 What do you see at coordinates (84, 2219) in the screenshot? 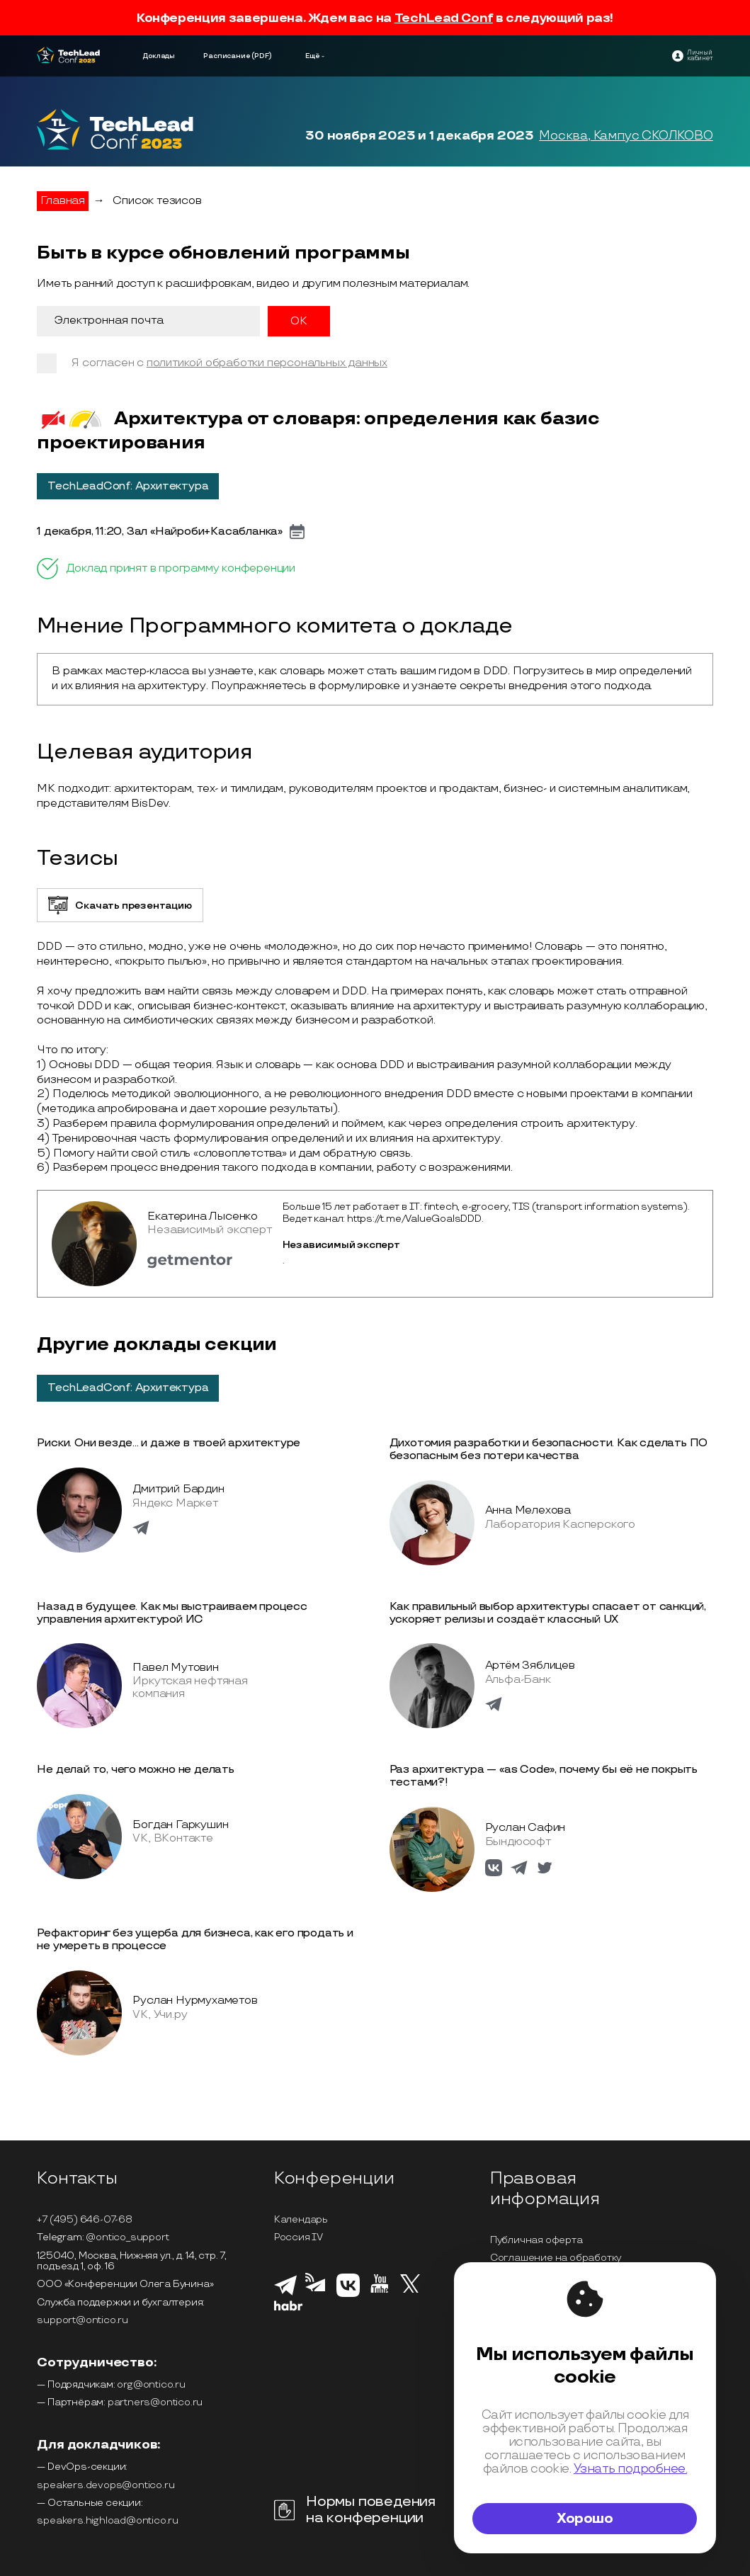
I see `+7 (495) 646-07-68` at bounding box center [84, 2219].